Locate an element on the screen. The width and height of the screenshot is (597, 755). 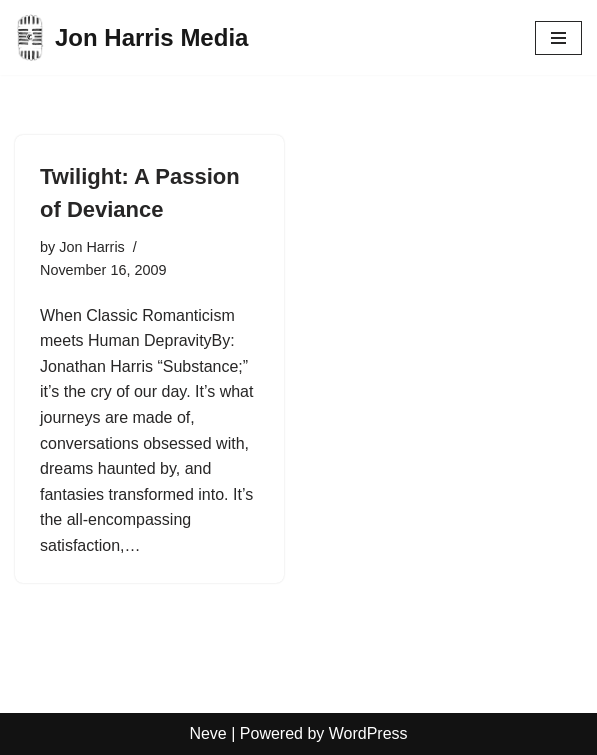
[Jon Harris Media] is located at coordinates (131, 37).